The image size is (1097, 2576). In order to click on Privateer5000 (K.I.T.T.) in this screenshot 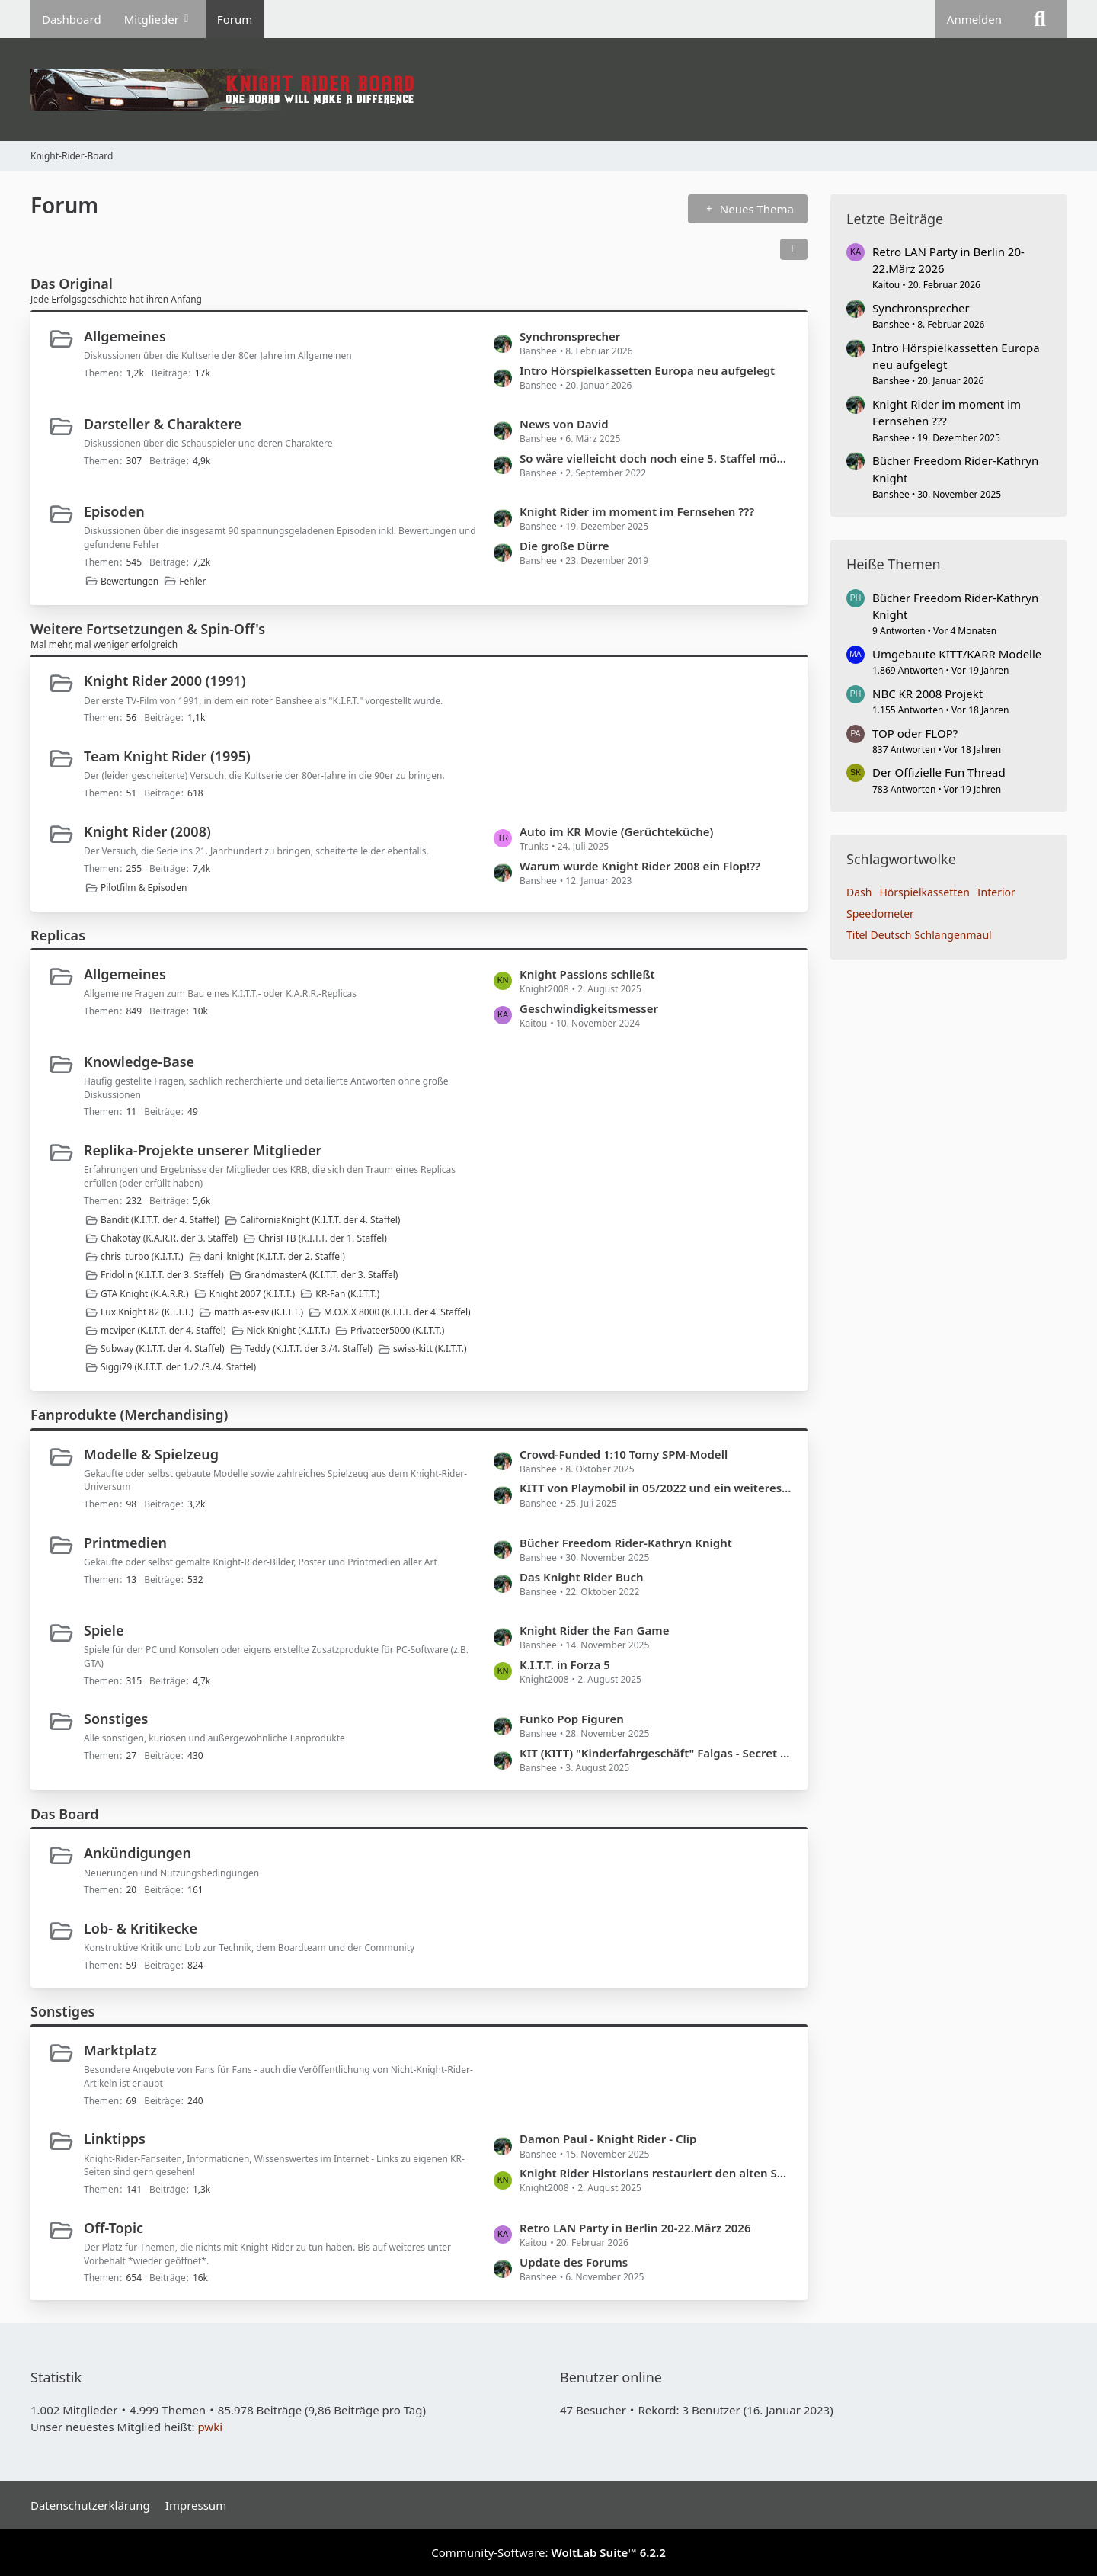, I will do `click(397, 1330)`.